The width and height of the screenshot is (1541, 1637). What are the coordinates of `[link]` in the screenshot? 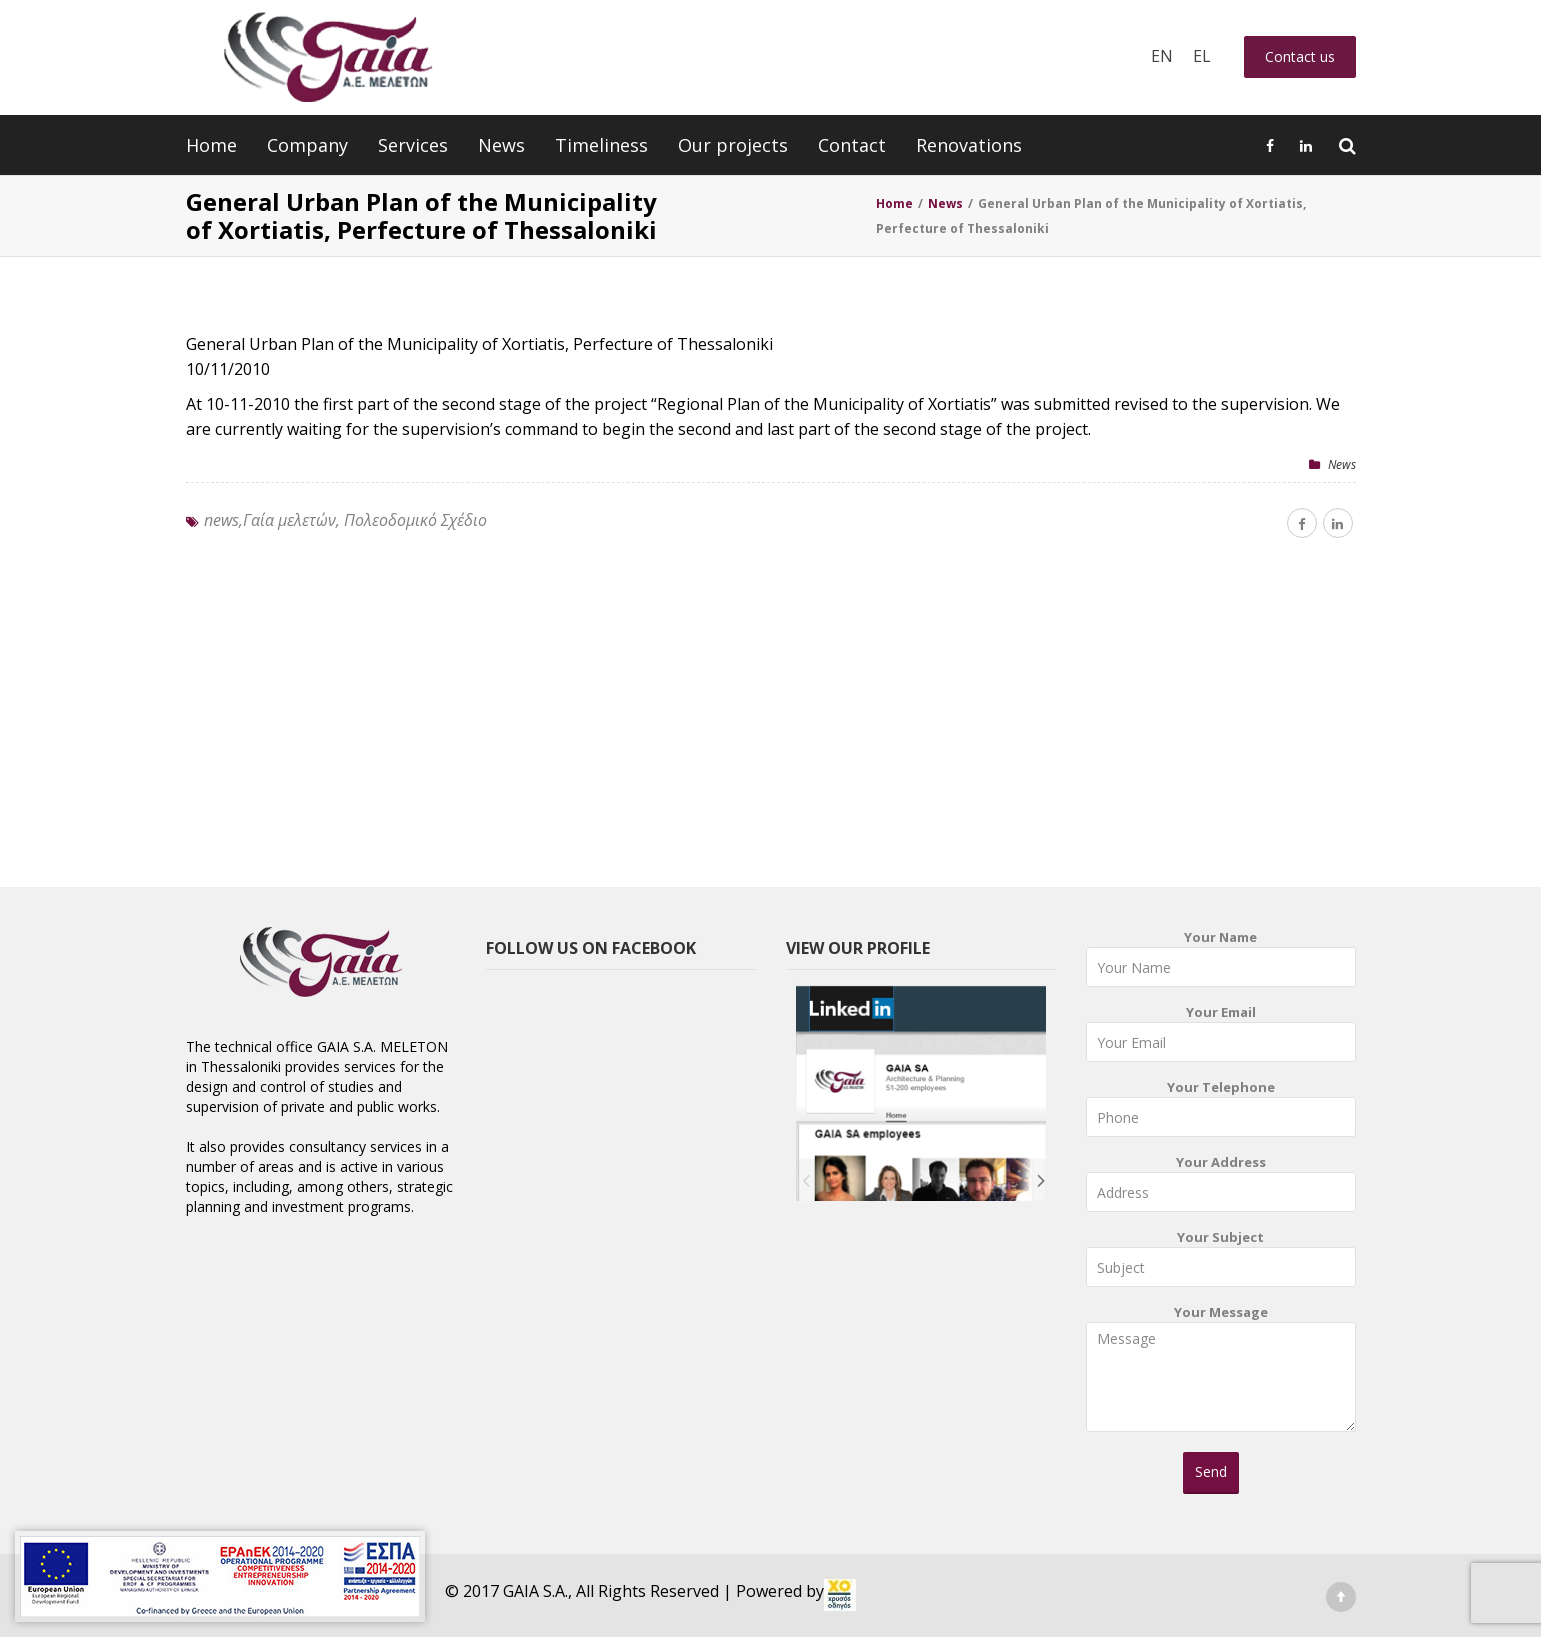 It's located at (840, 1595).